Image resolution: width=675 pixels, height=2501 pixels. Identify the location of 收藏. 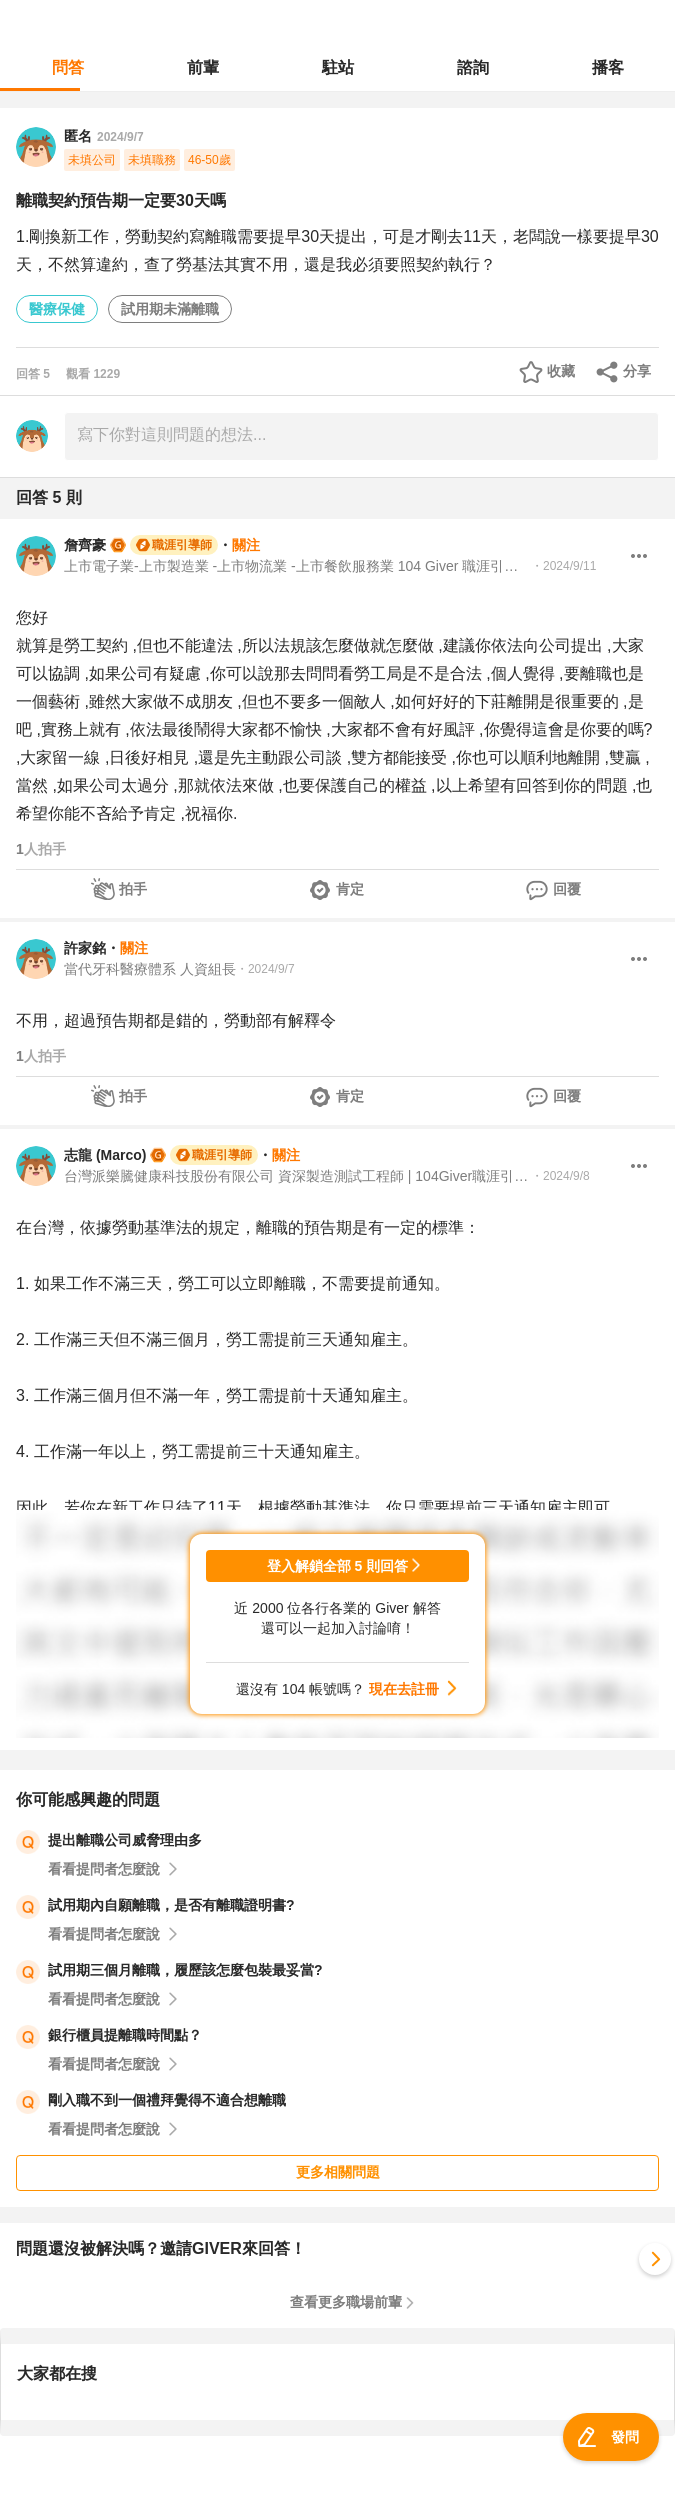
(561, 371).